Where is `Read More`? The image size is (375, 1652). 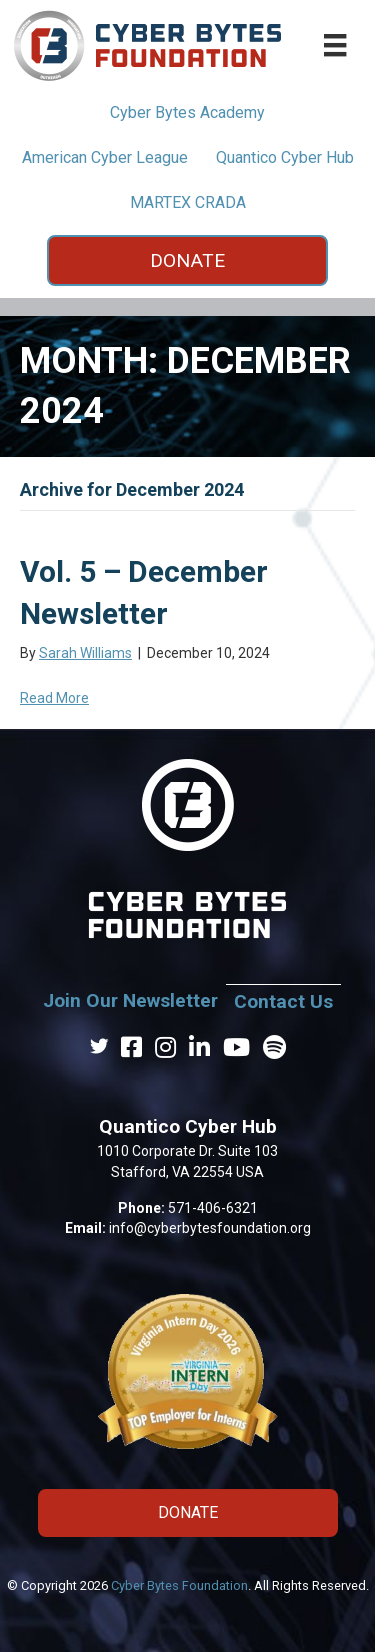
Read More is located at coordinates (54, 698).